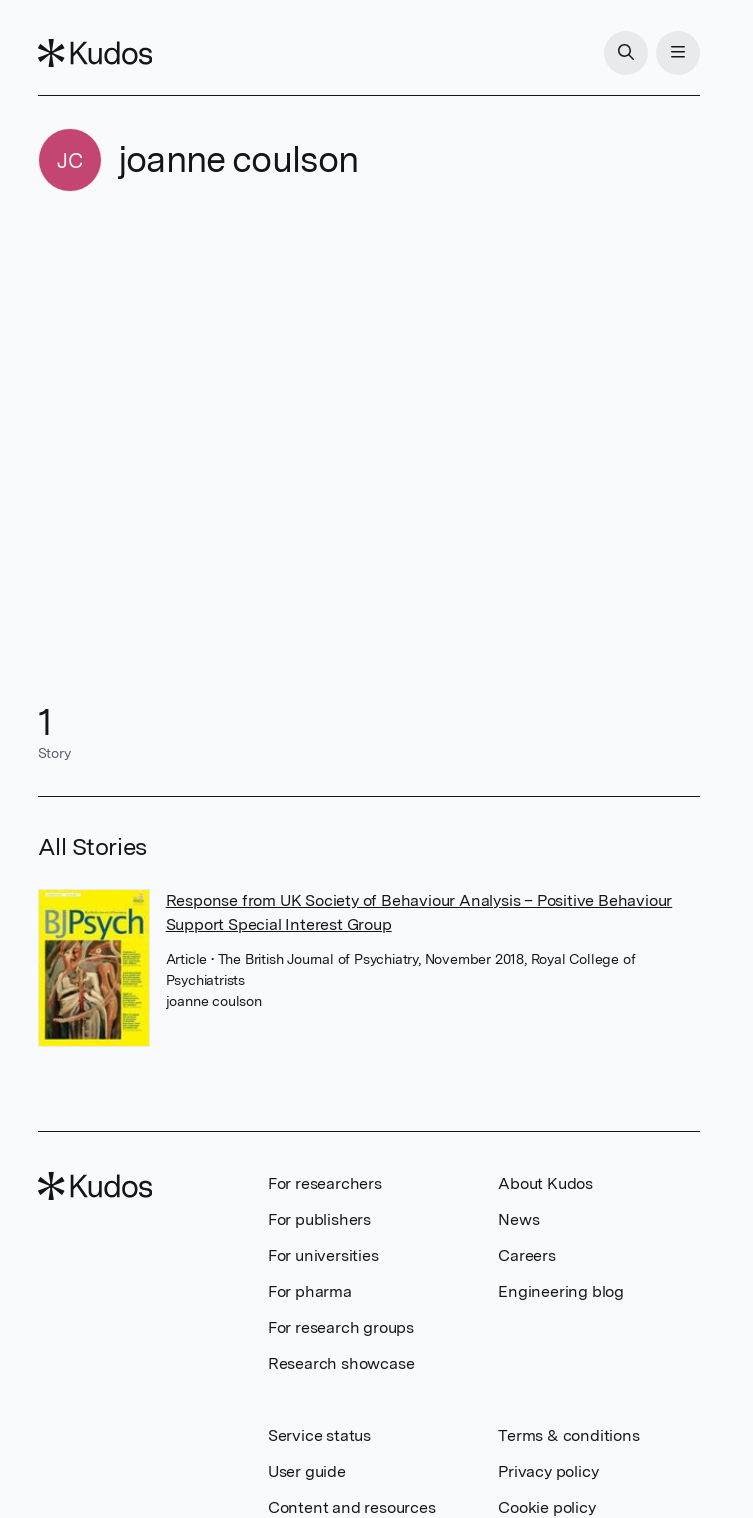 This screenshot has height=1518, width=753. Describe the element at coordinates (307, 1471) in the screenshot. I see `User guide` at that location.